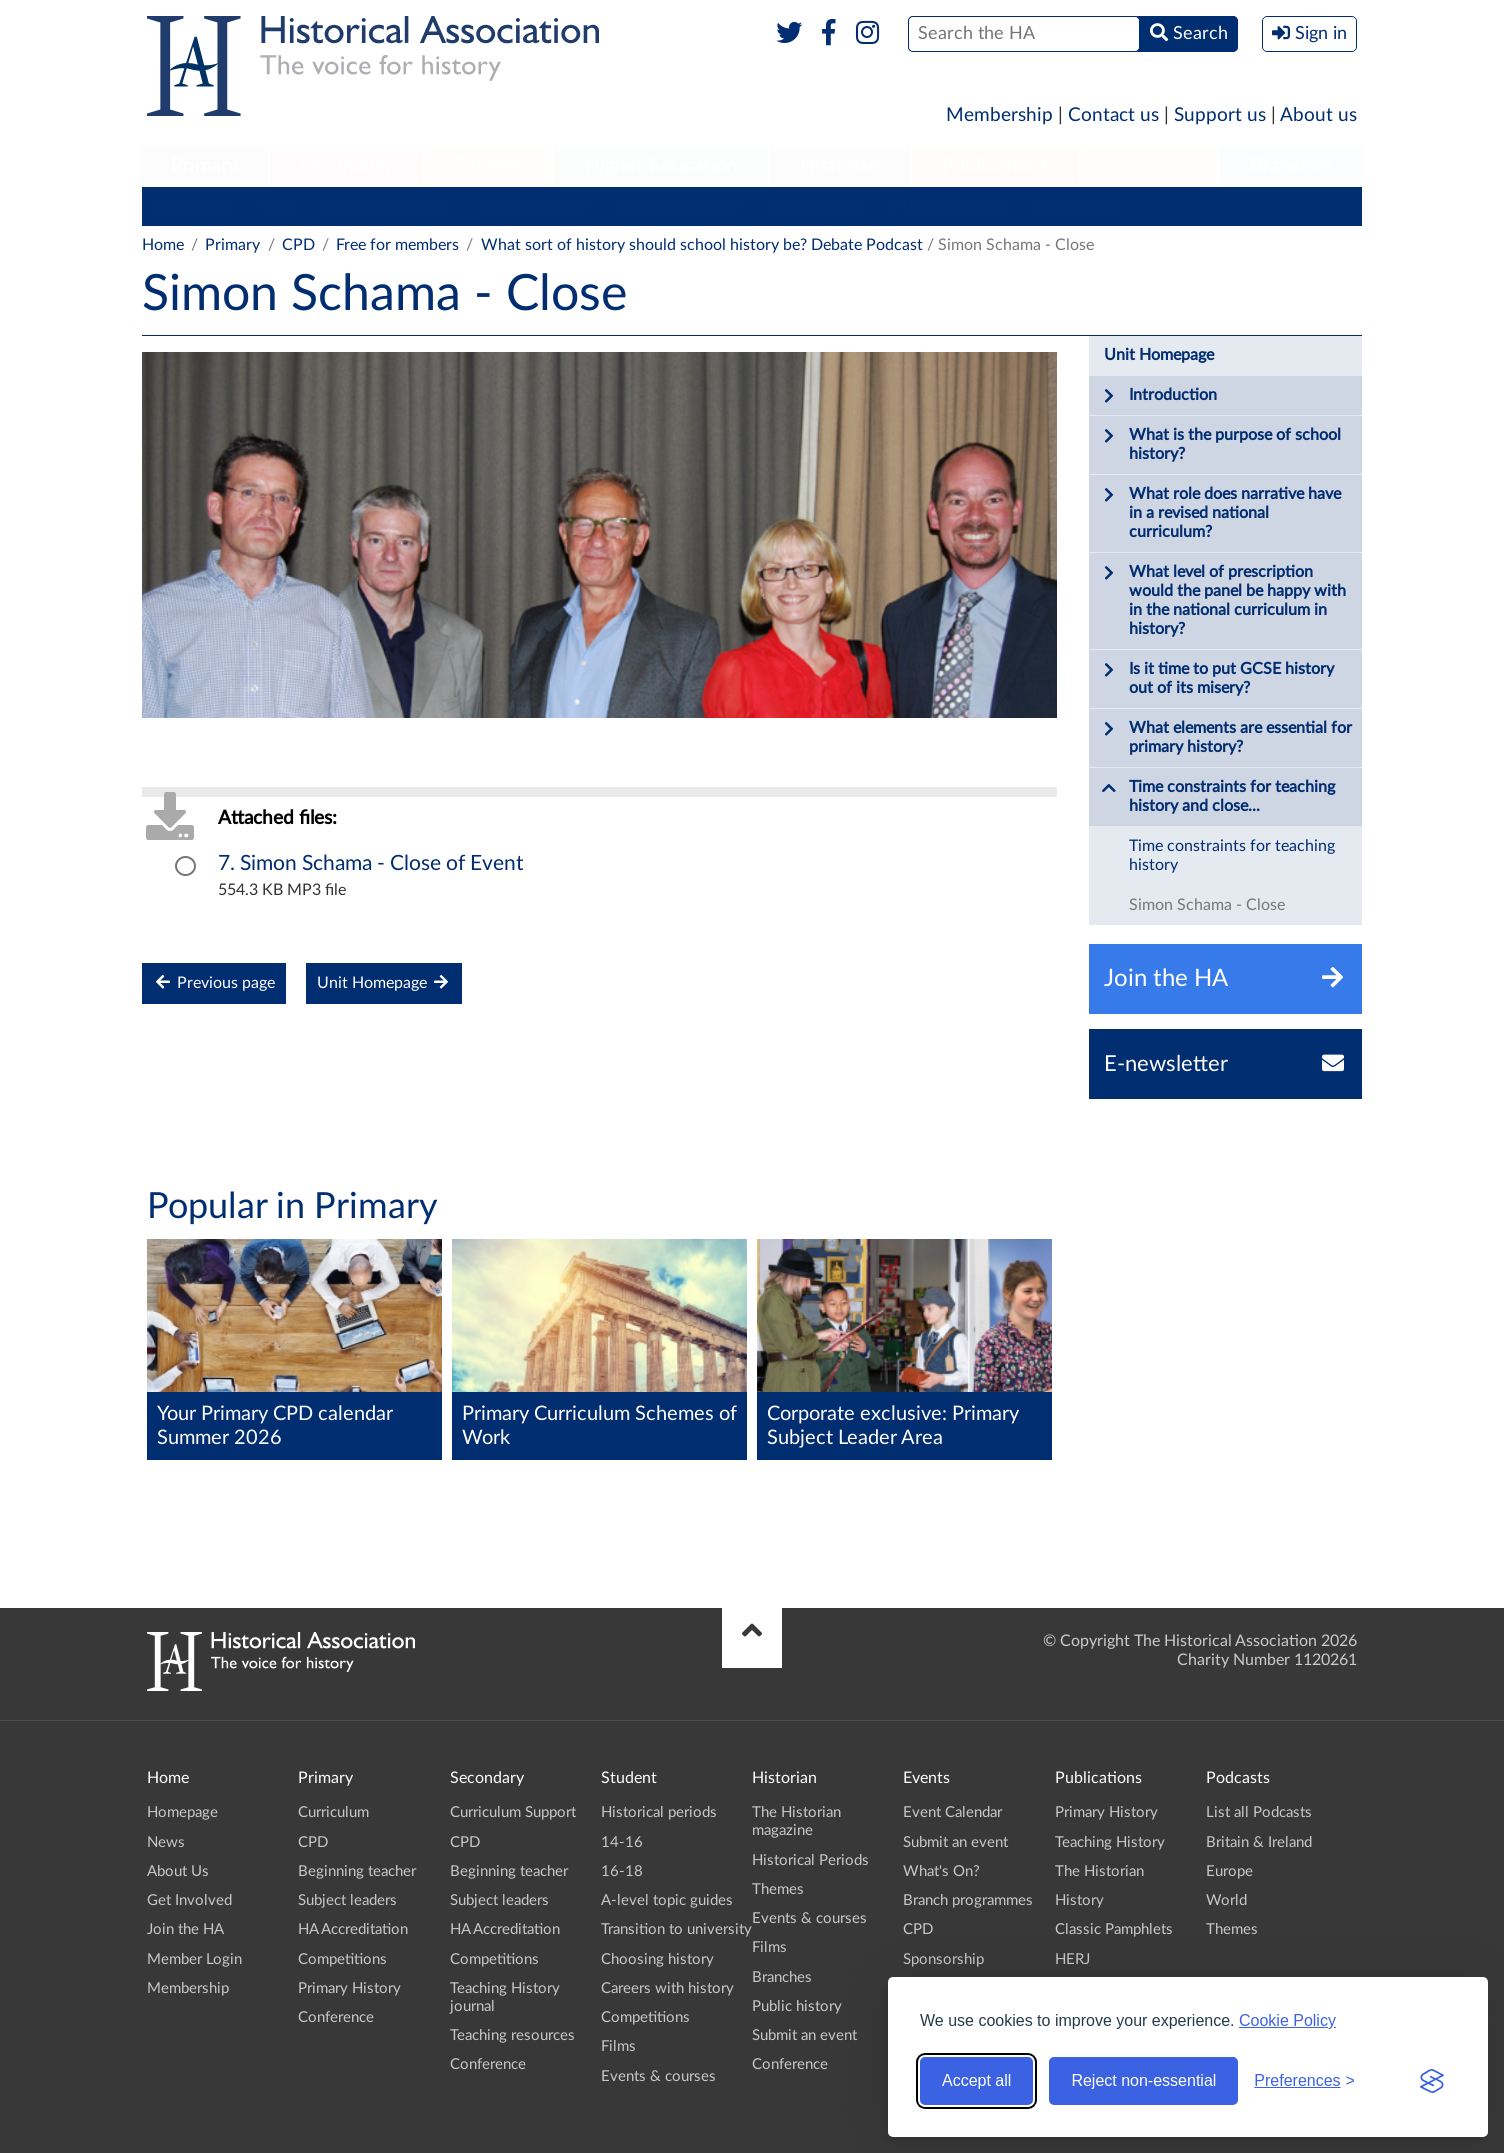 Image resolution: width=1504 pixels, height=2153 pixels. What do you see at coordinates (943, 1959) in the screenshot?
I see `Sponsorship` at bounding box center [943, 1959].